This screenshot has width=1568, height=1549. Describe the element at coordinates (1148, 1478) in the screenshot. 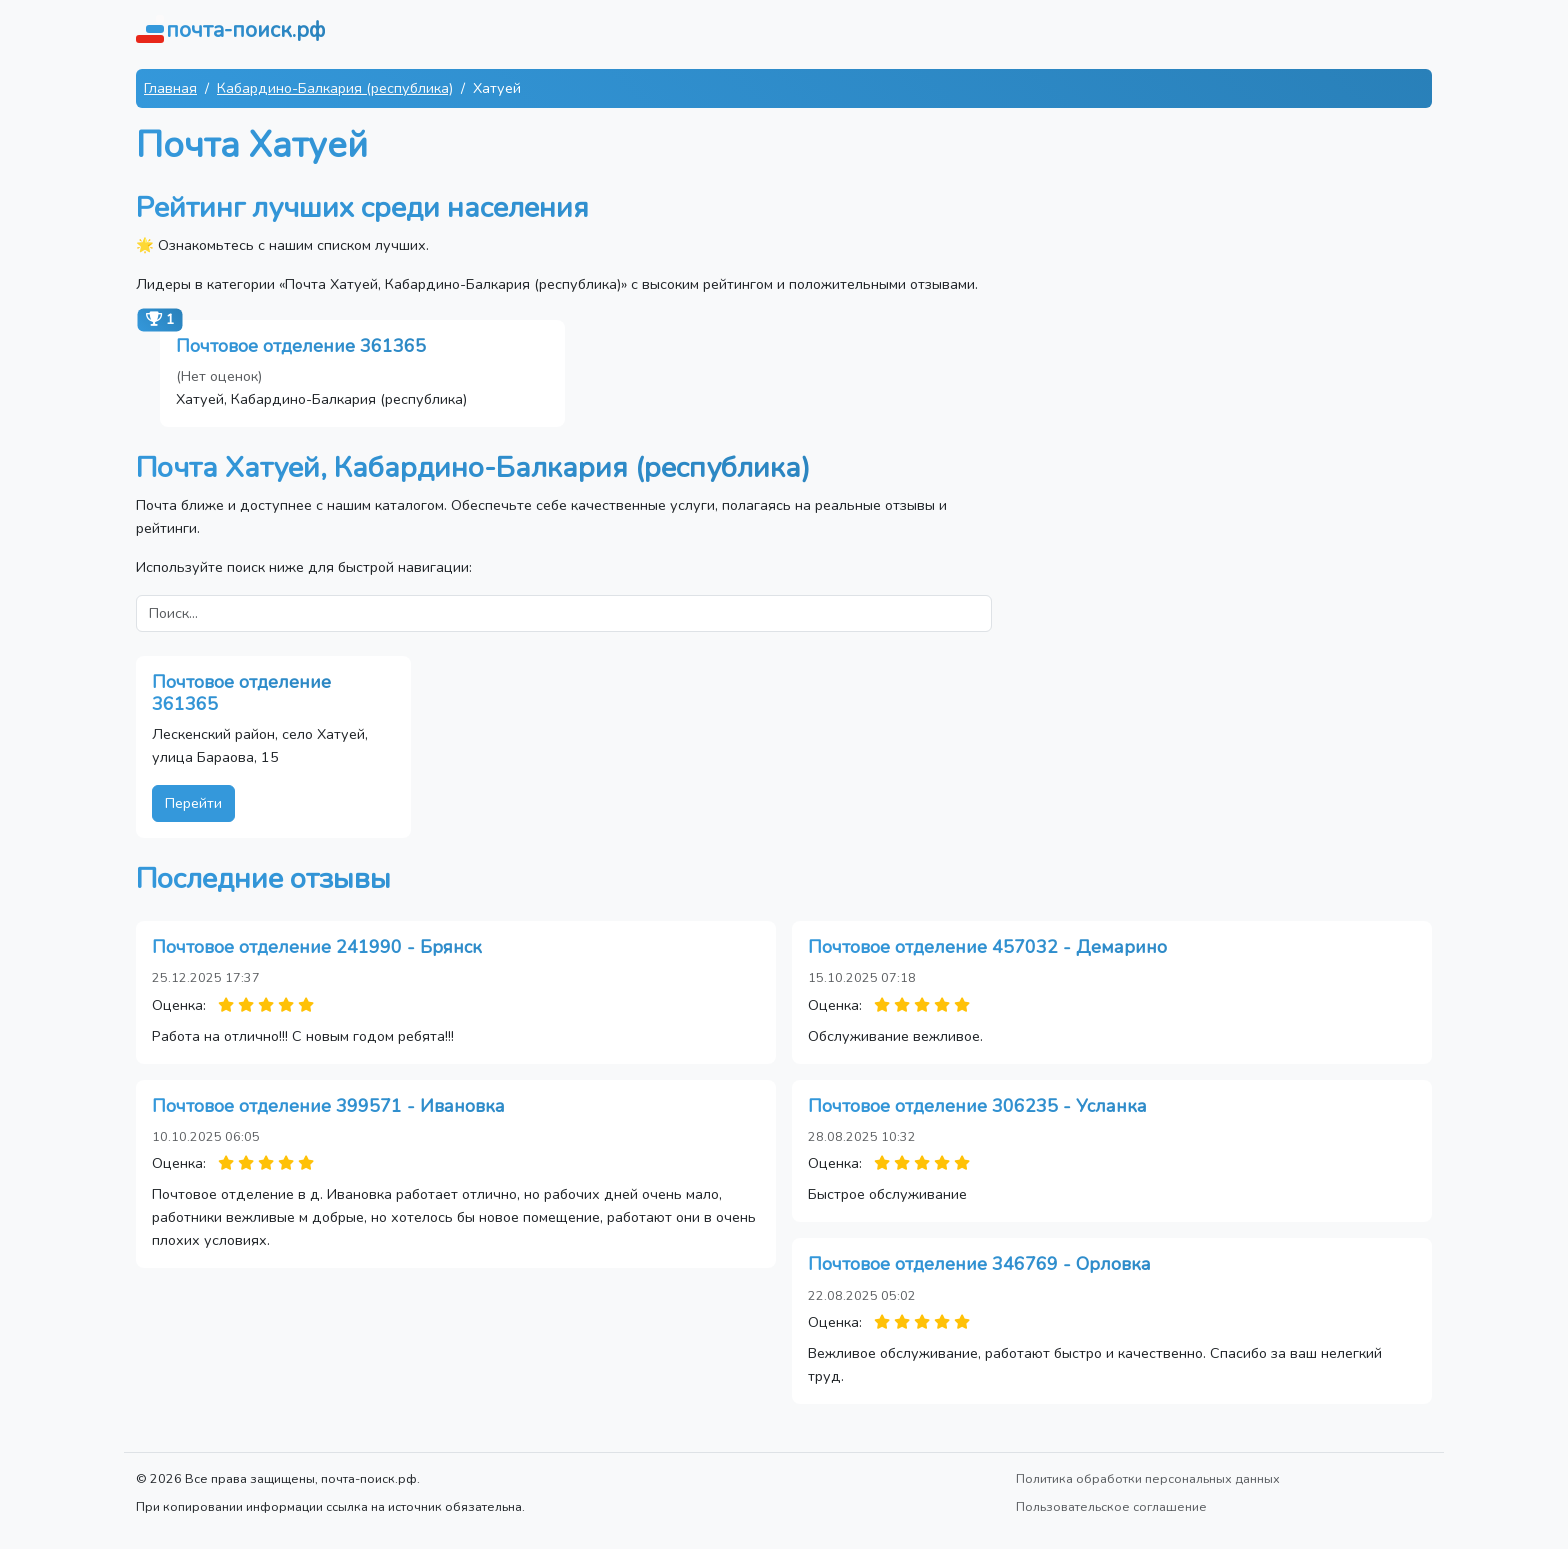

I see `Политика обработки персональных данных` at that location.